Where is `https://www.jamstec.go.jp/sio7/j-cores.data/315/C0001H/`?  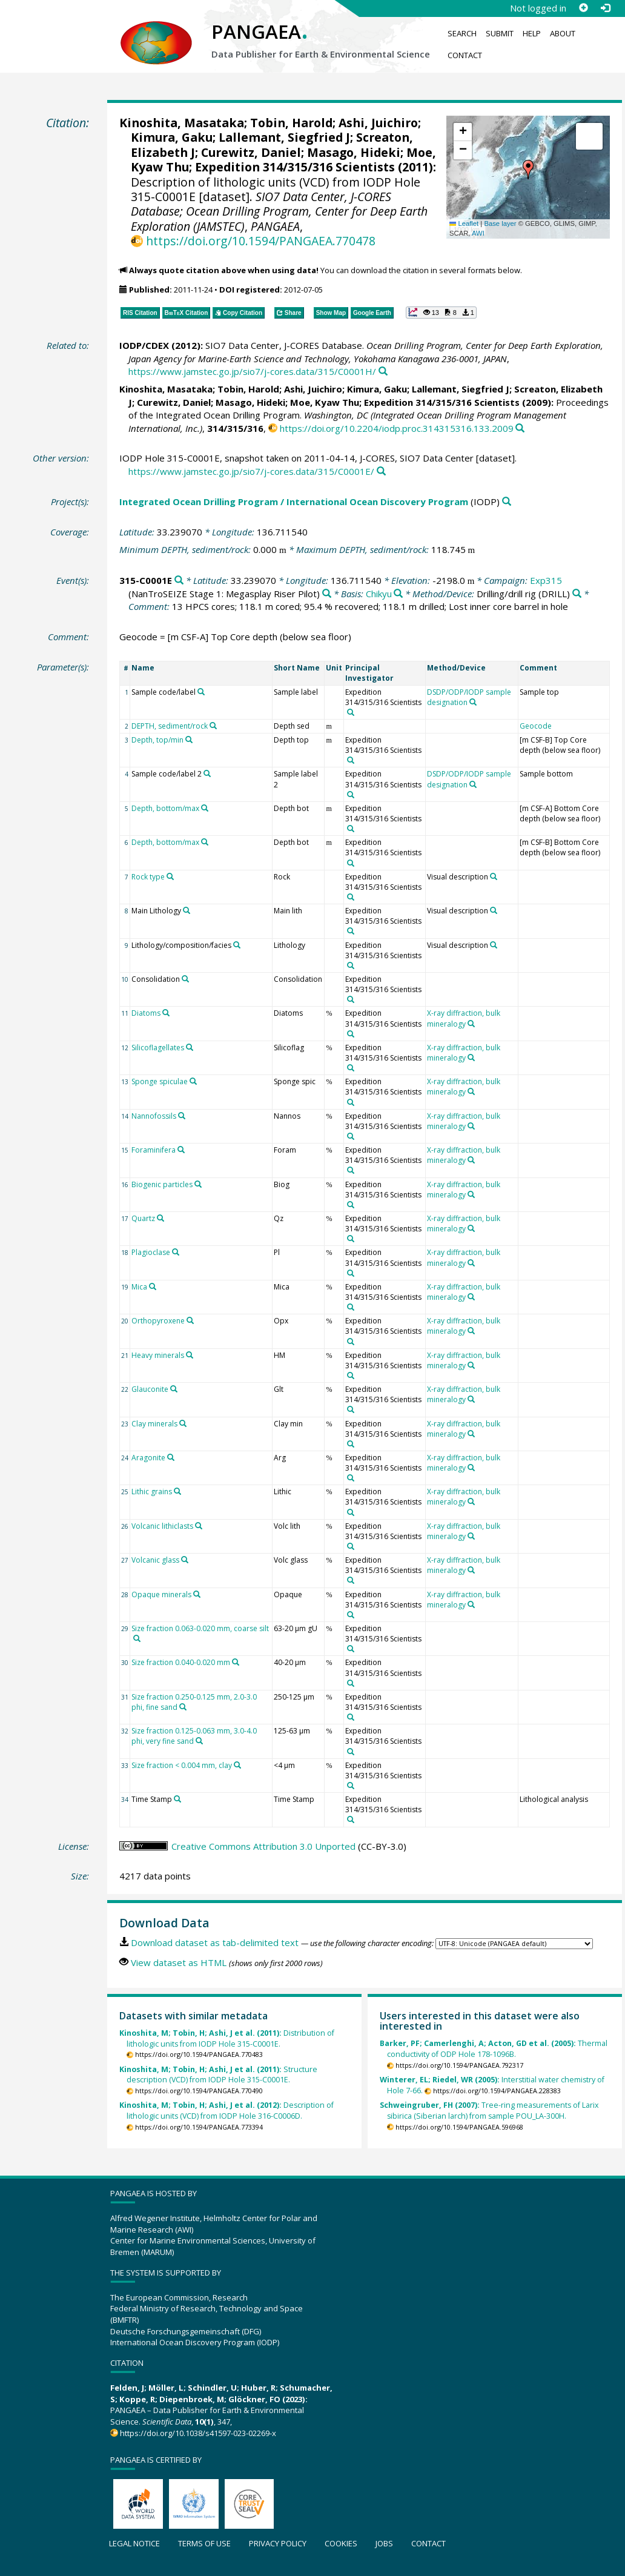
https://www.jamstec.go.jp/sio7/j-cores.data/315/C0001H/ is located at coordinates (252, 371).